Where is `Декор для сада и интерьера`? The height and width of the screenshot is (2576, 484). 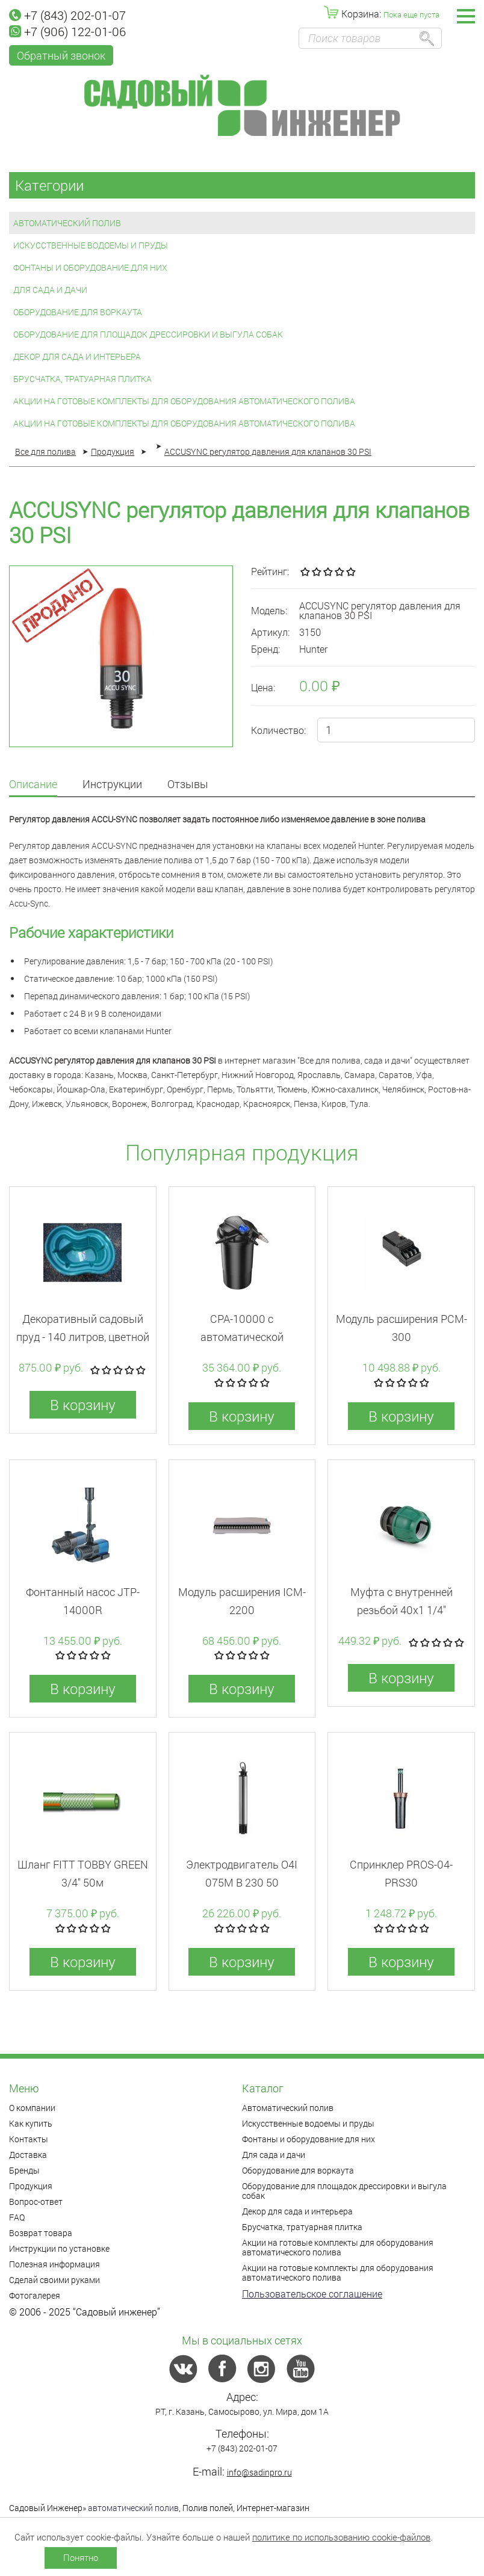 Декор для сада и интерьера is located at coordinates (77, 356).